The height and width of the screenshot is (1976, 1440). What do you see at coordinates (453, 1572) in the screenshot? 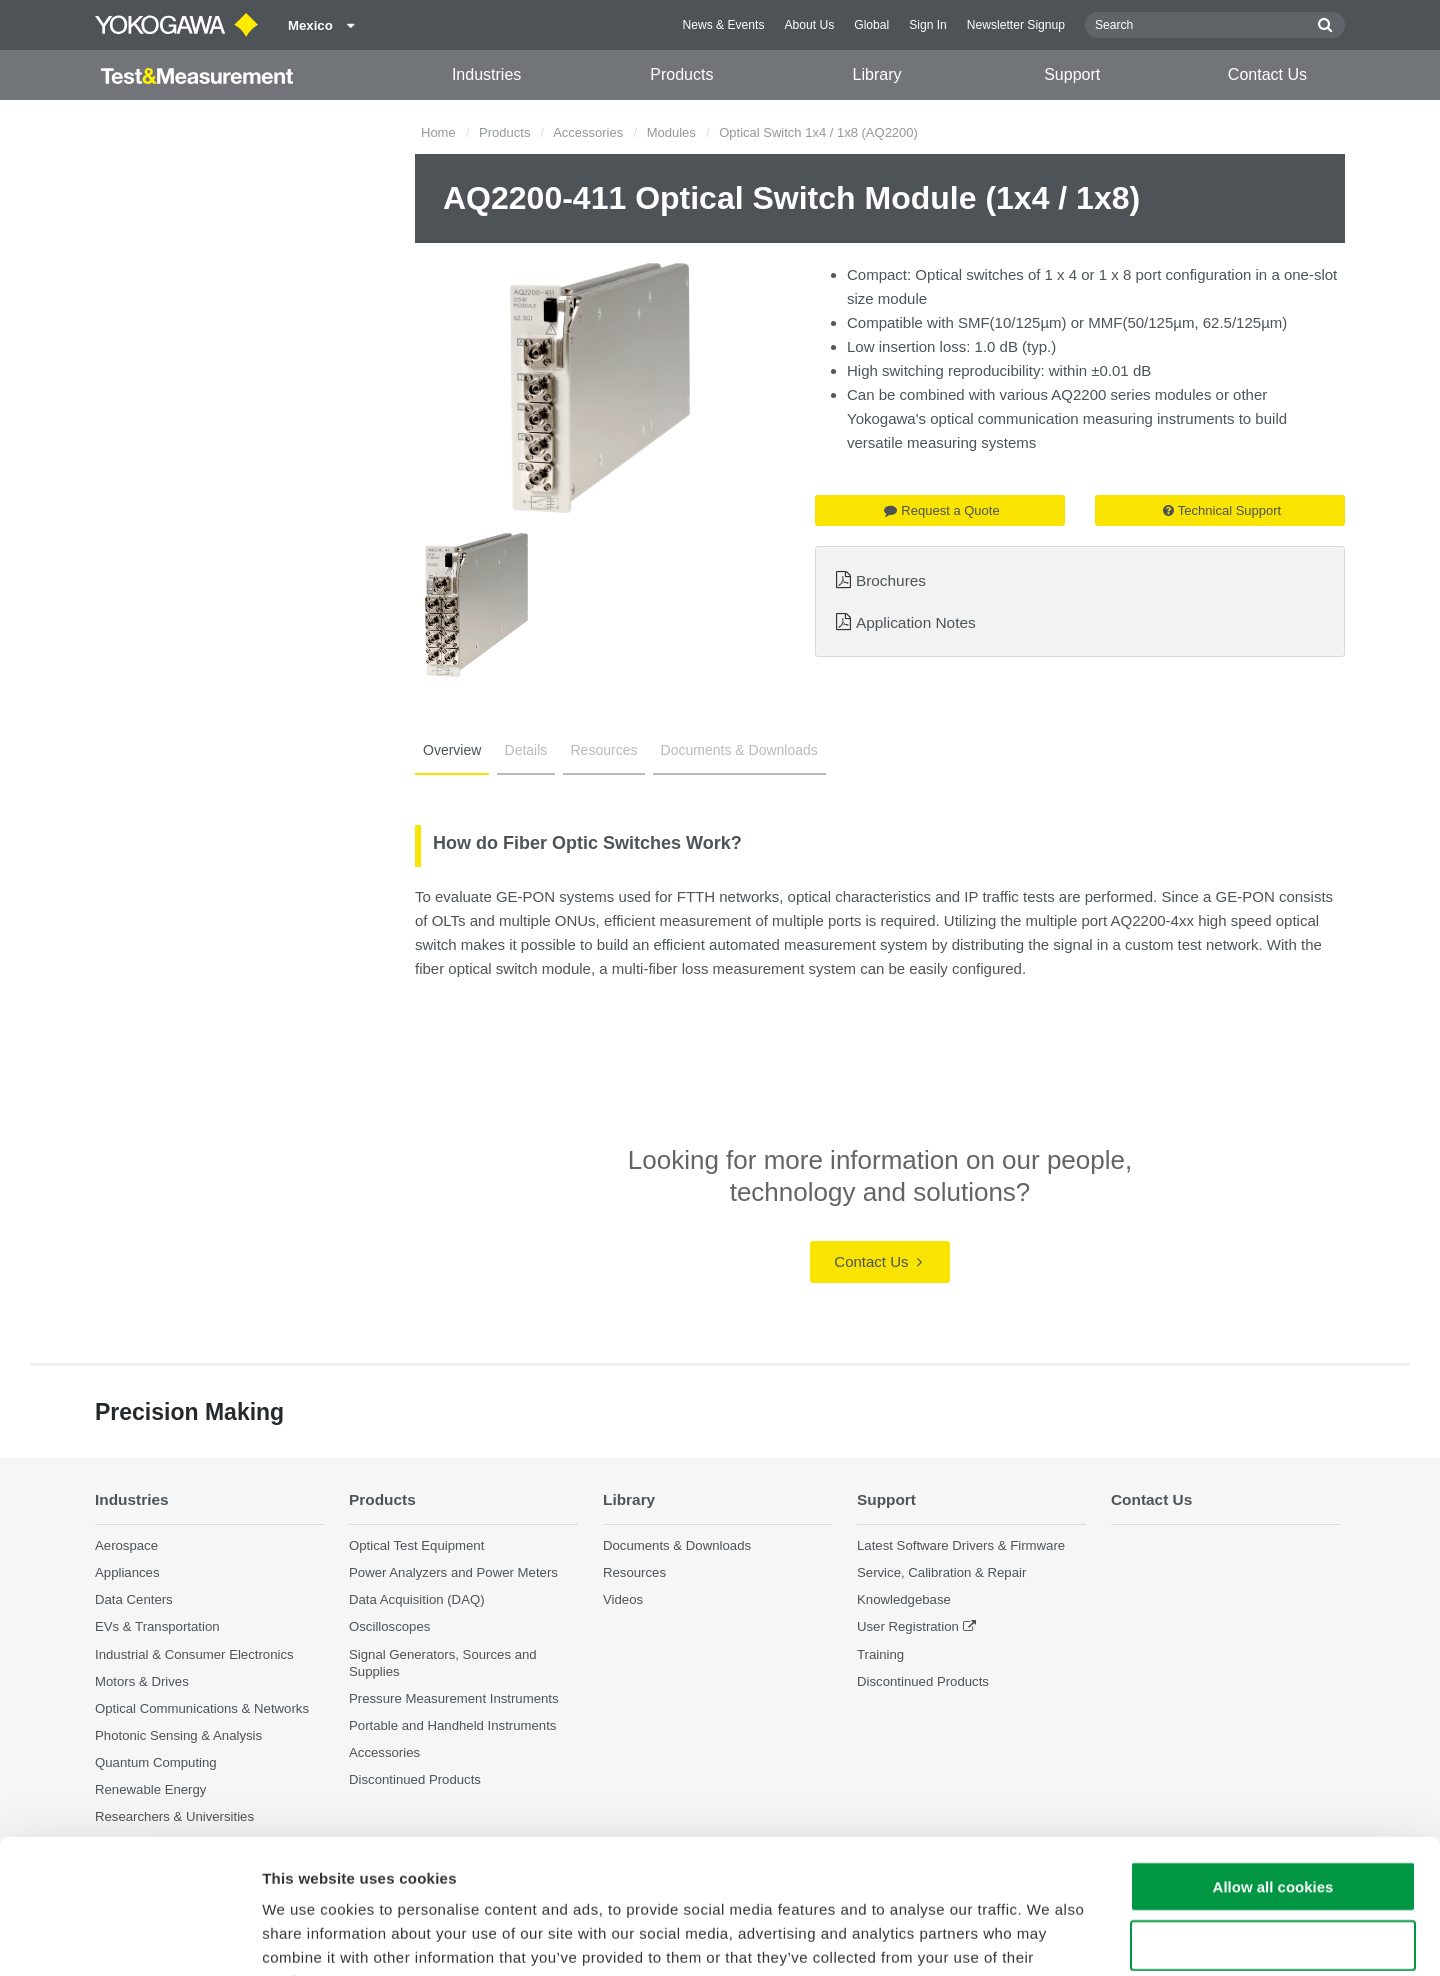
I see `Power Analyzers and Power Meters` at bounding box center [453, 1572].